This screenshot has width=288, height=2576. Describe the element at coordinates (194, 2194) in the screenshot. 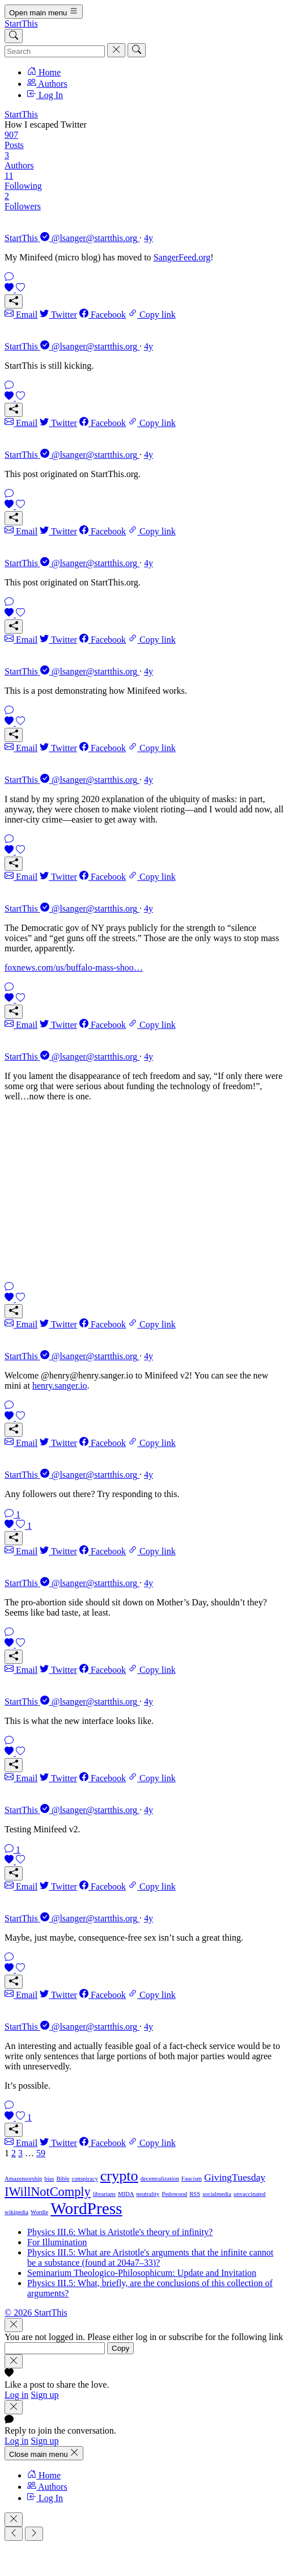

I see `RSS [RSS (1 item)]` at that location.